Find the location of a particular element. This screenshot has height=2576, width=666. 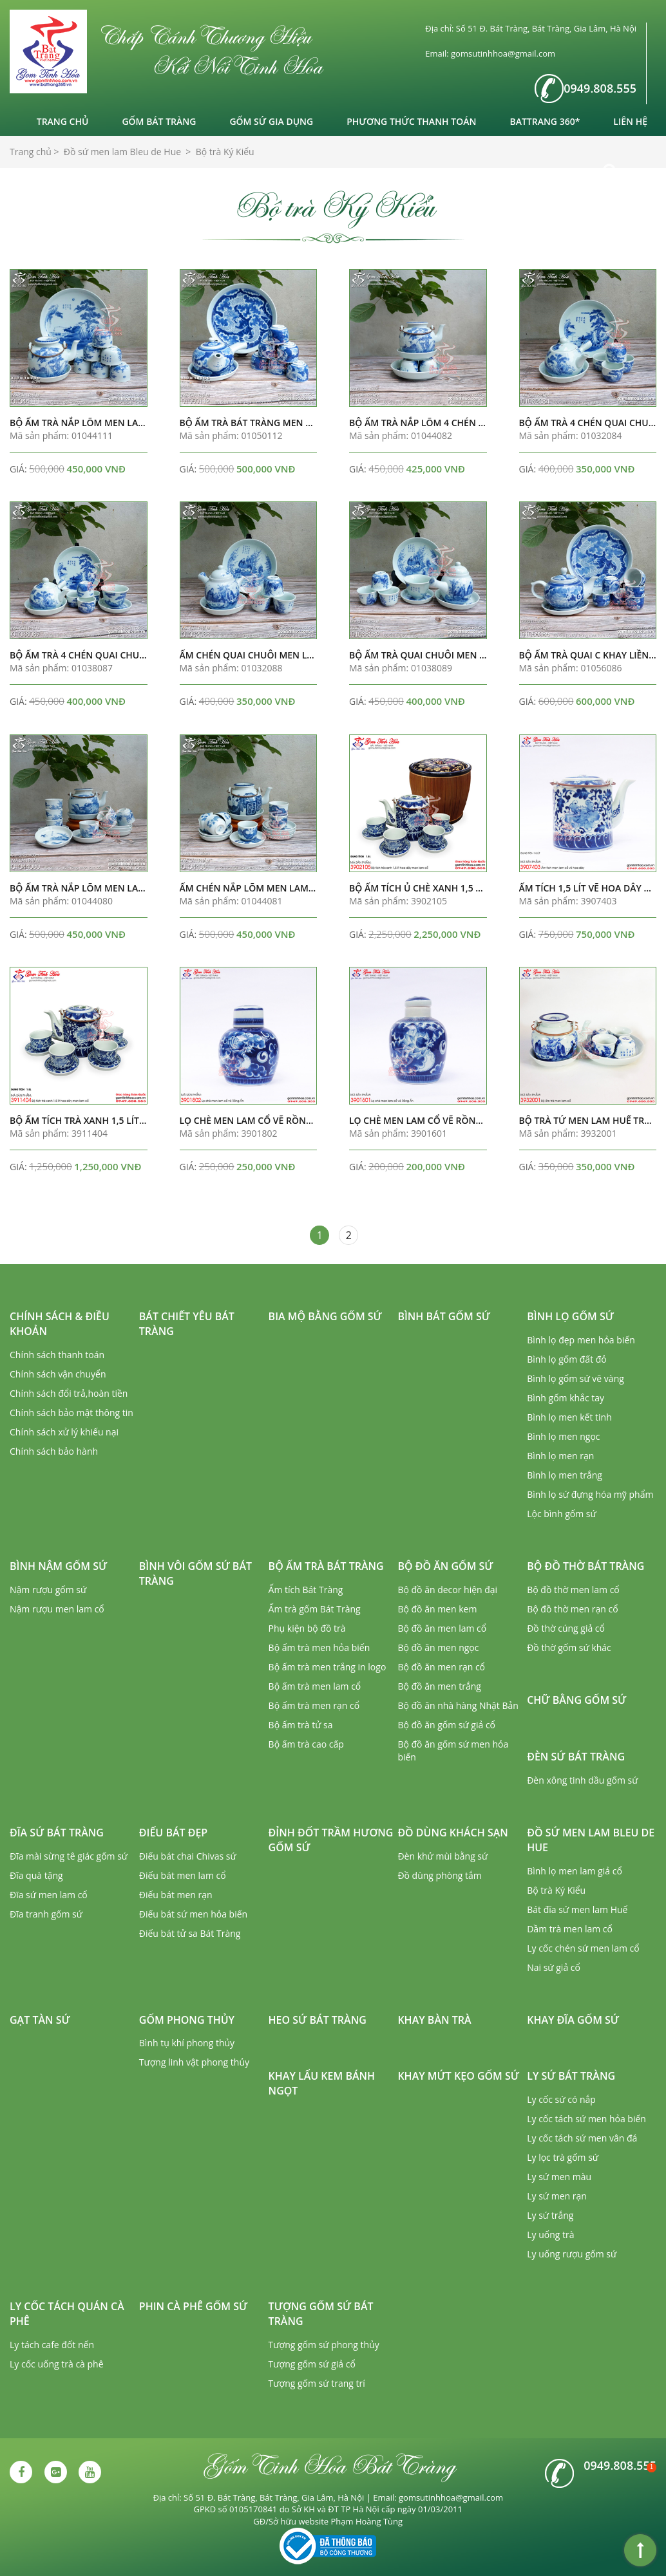

Chữ bằng gốm sứ is located at coordinates (576, 1700).